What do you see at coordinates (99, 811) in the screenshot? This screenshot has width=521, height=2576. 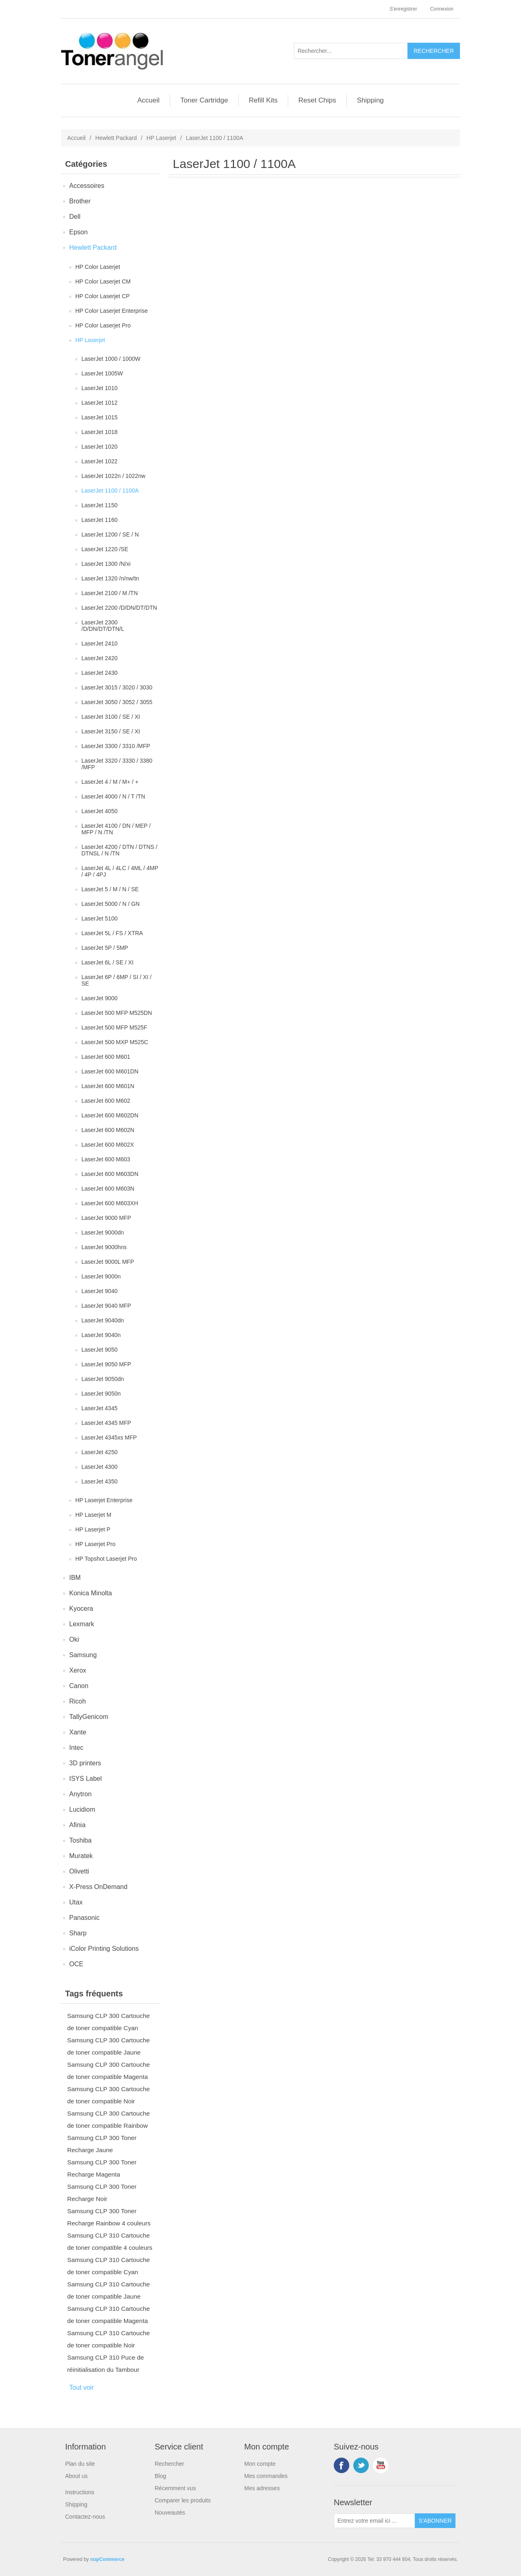 I see `LaserJet 4050` at bounding box center [99, 811].